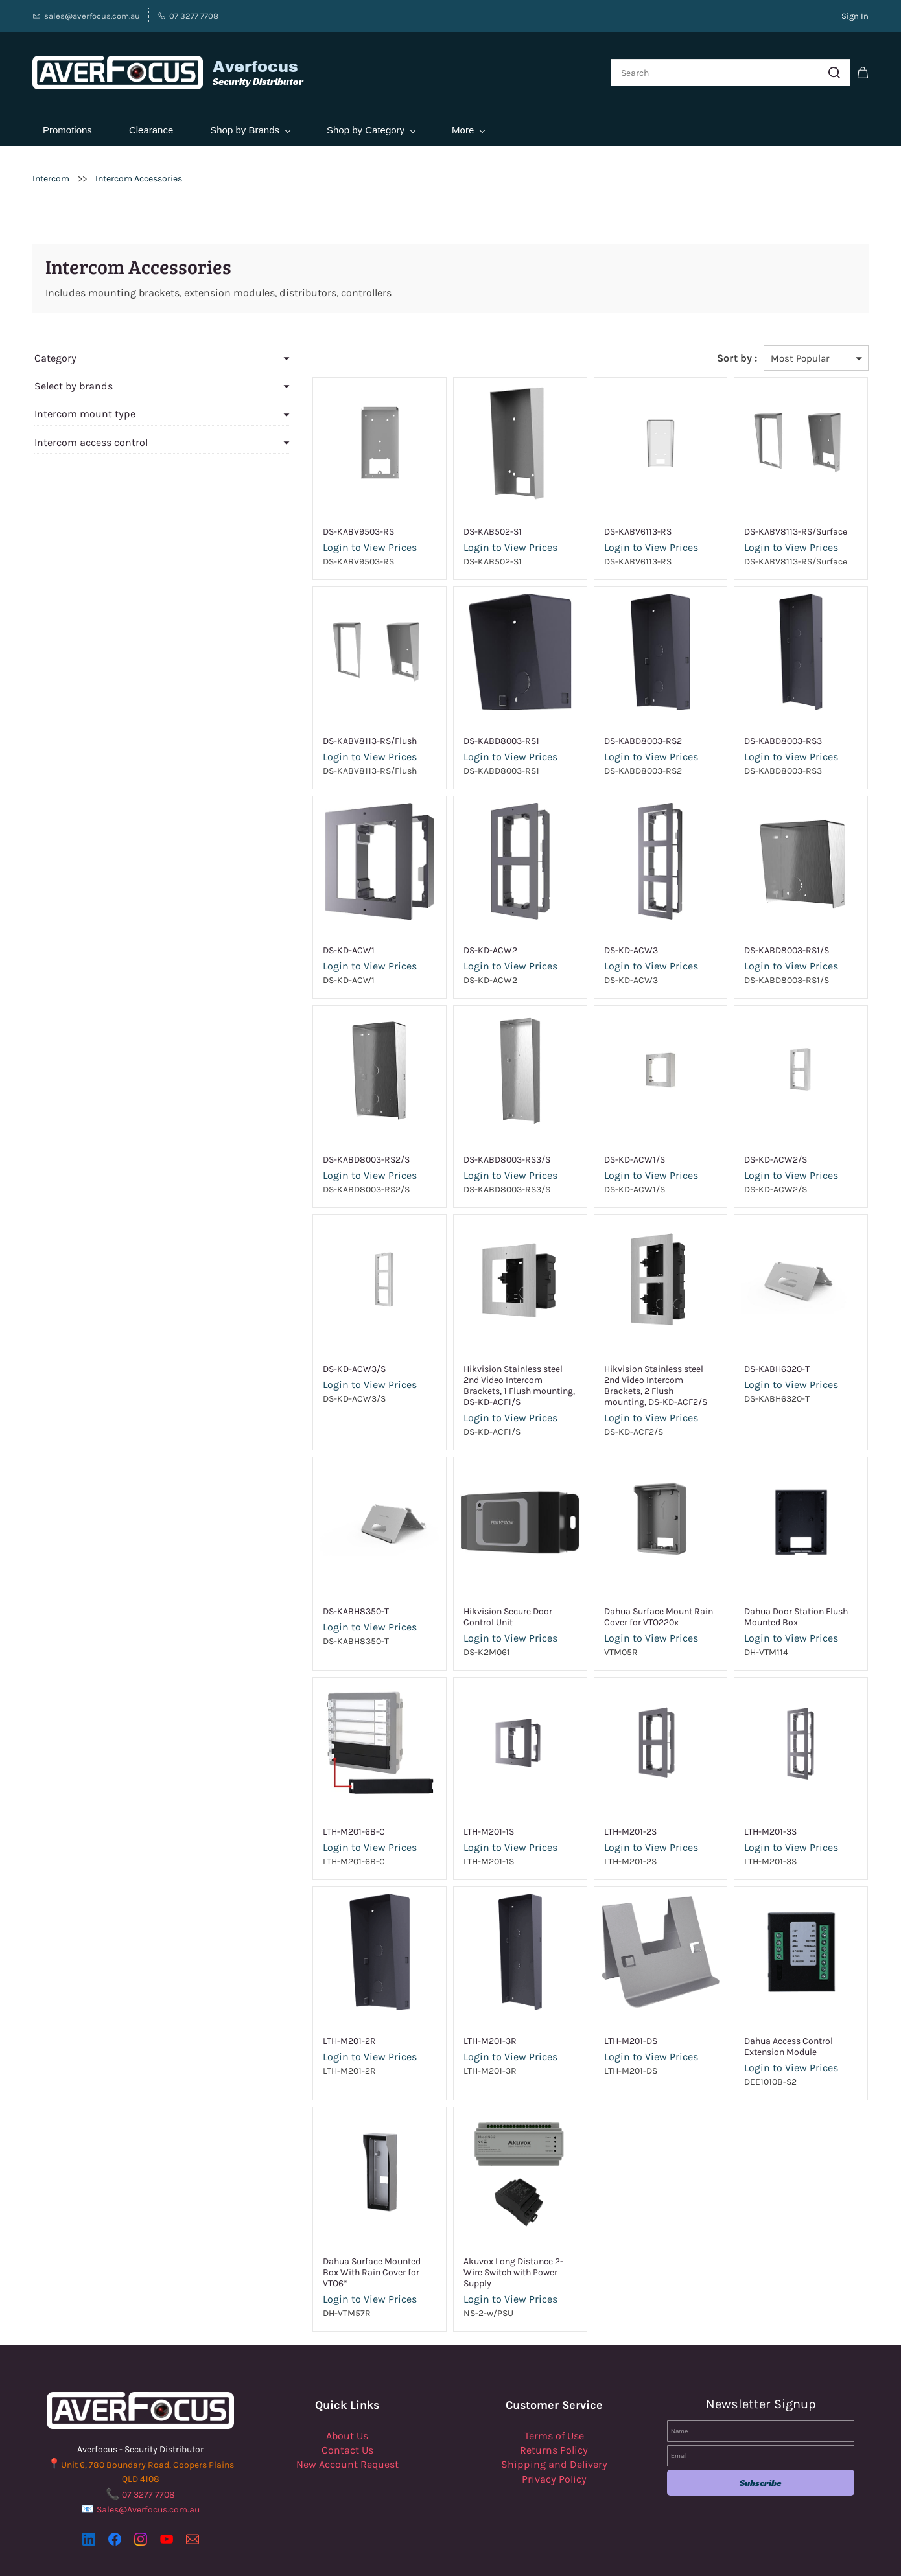 Image resolution: width=901 pixels, height=2576 pixels. What do you see at coordinates (610, 525) in the screenshot?
I see `DS-KABV6113-RS` at bounding box center [610, 525].